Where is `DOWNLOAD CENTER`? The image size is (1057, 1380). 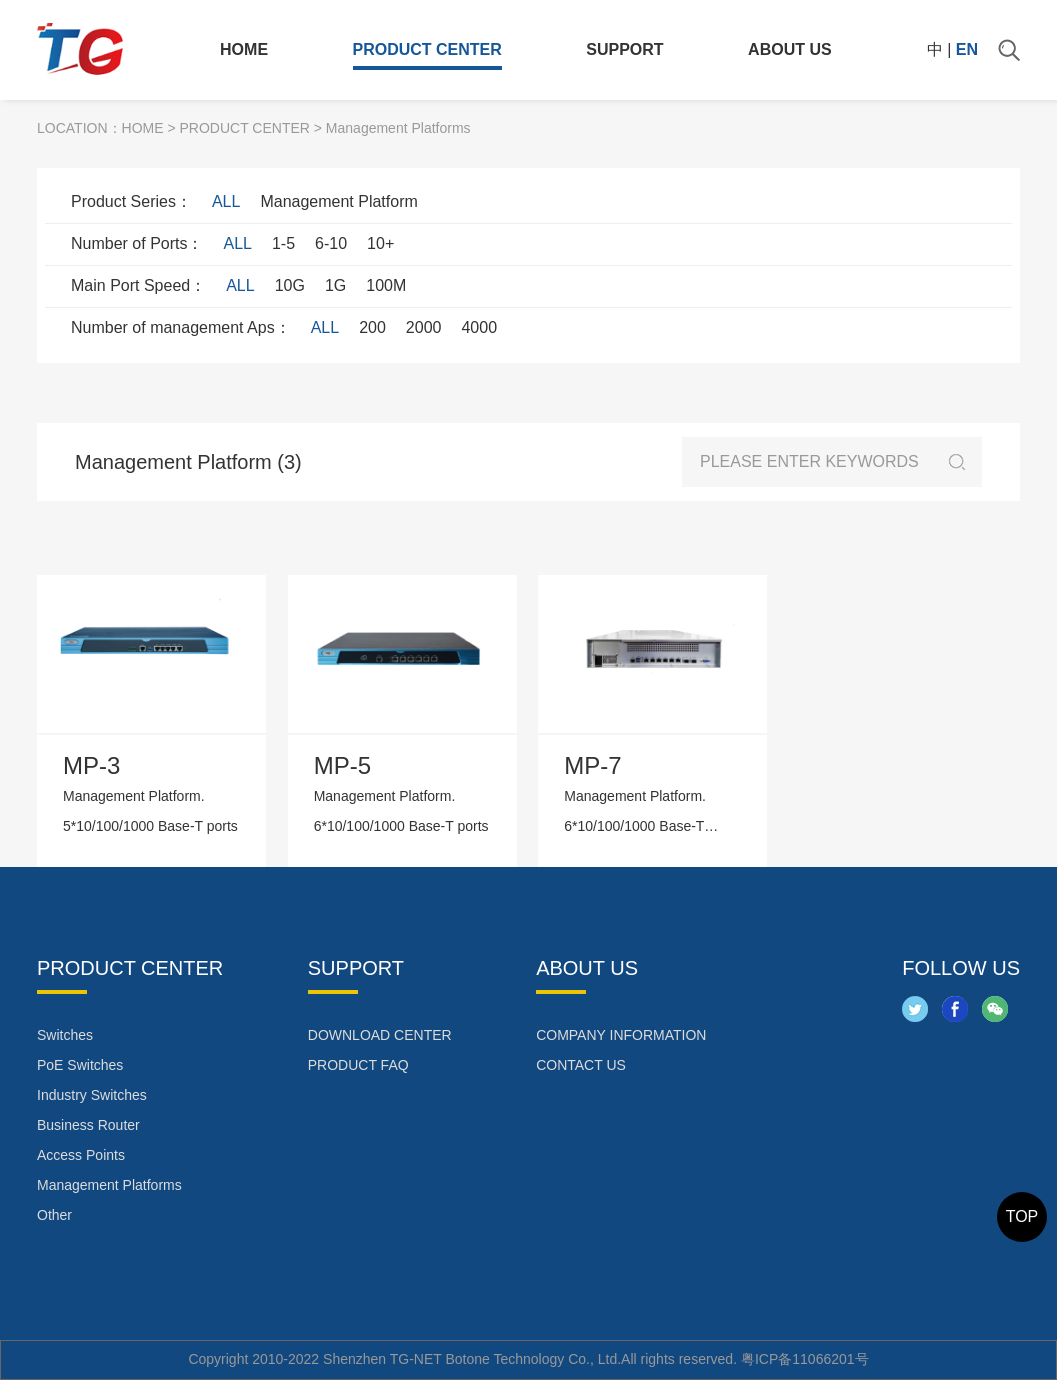
DOWNLOAD CENTER is located at coordinates (380, 1035).